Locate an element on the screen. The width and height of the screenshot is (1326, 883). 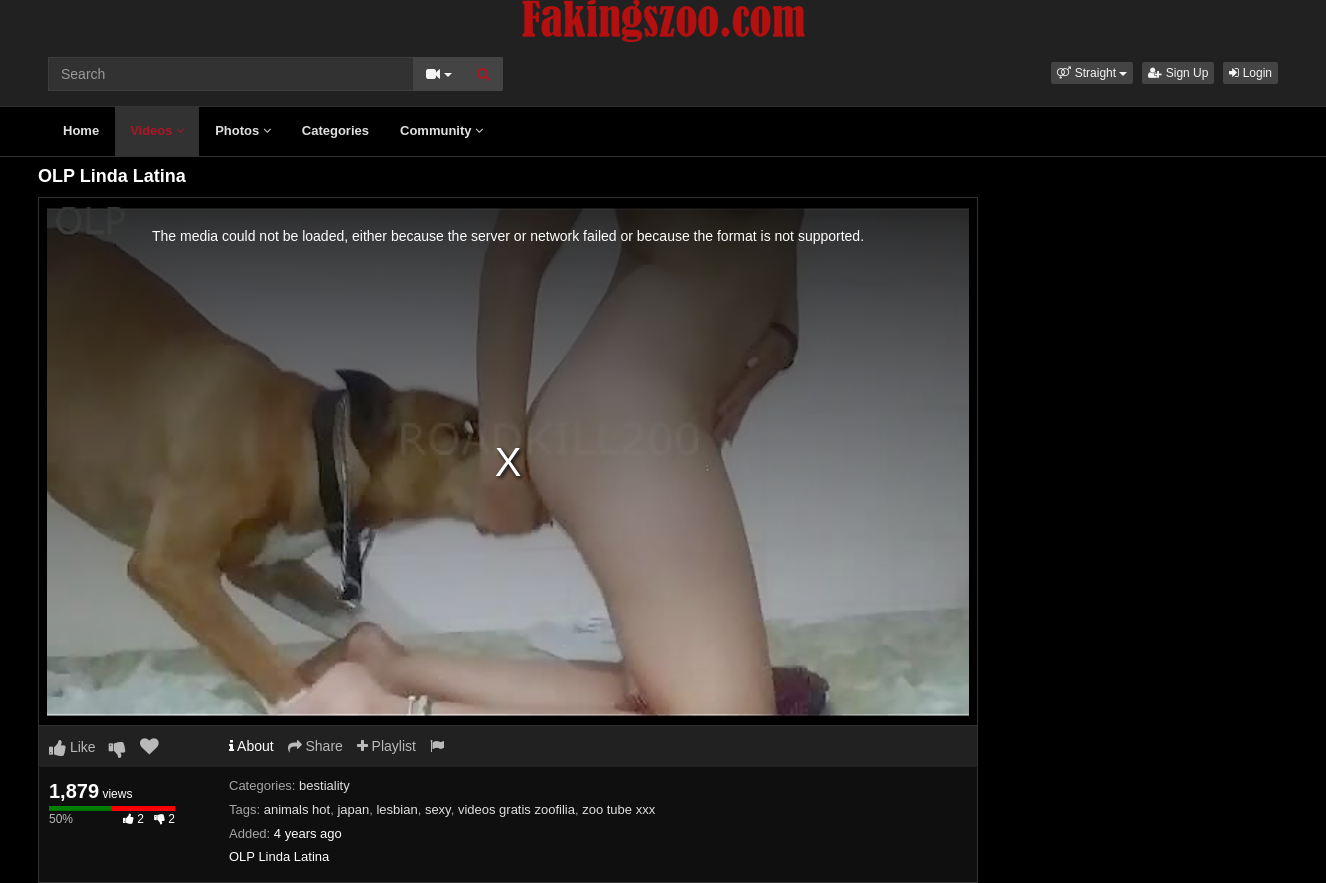
Categories is located at coordinates (335, 130).